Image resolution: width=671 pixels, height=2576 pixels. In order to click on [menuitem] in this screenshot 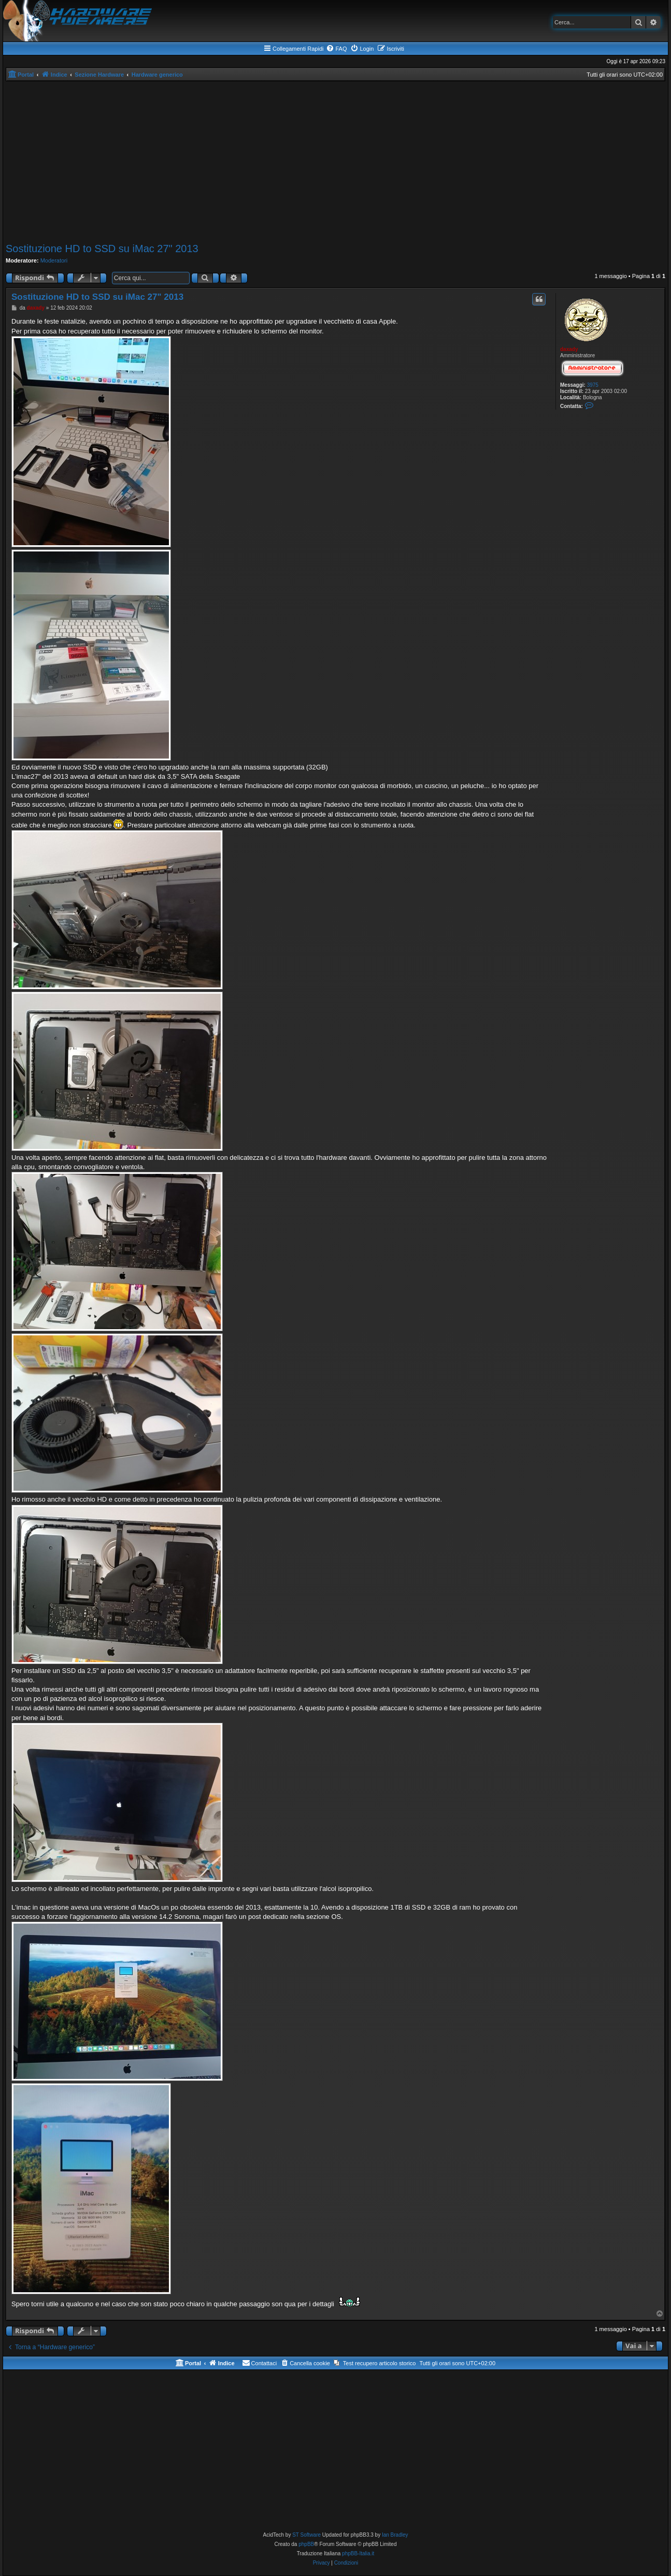, I will do `click(336, 48)`.